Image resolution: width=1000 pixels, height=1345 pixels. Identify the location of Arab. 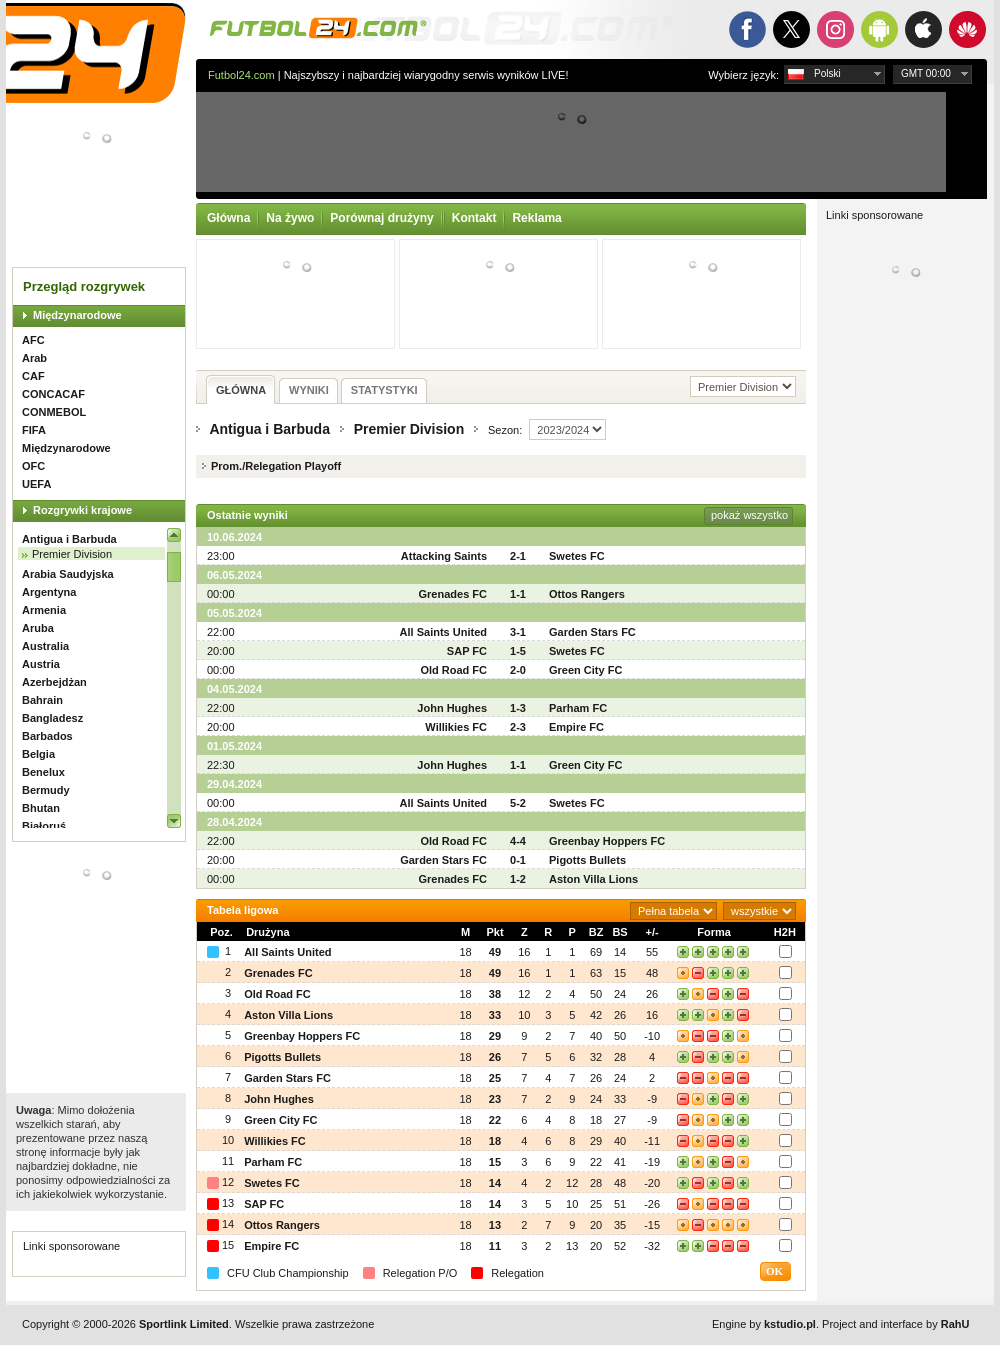
(34, 358).